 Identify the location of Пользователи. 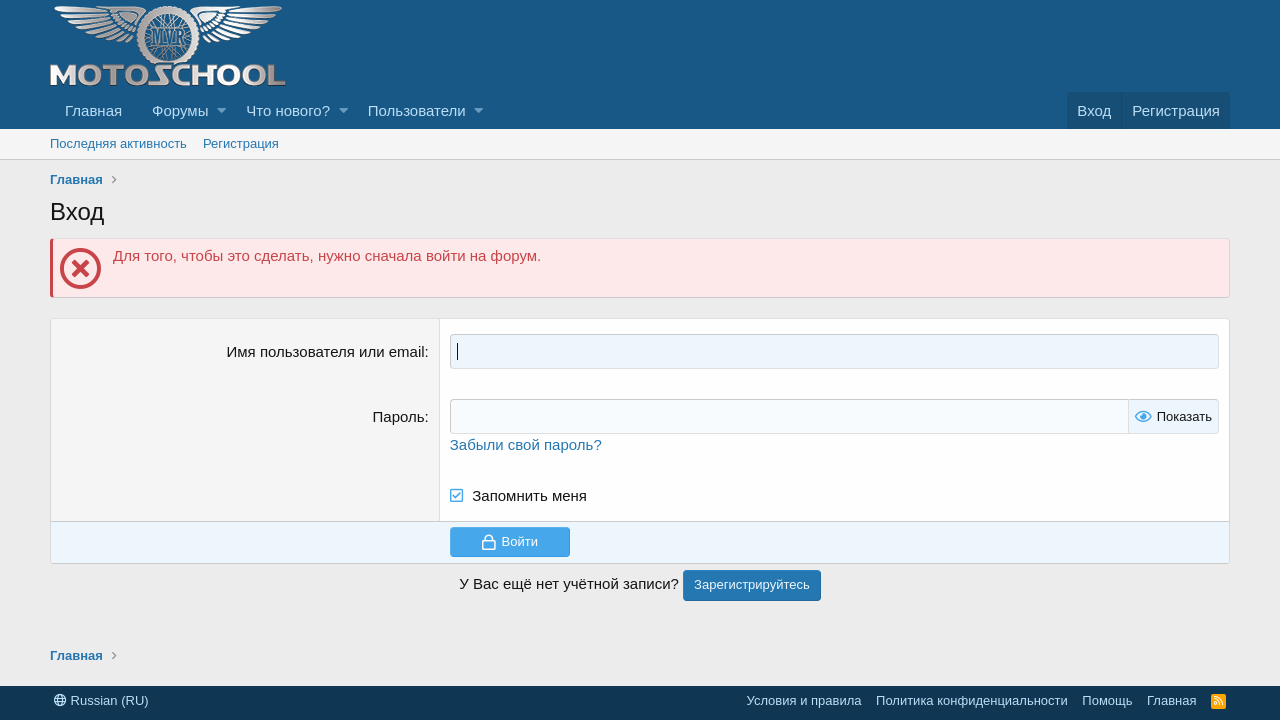
(417, 110).